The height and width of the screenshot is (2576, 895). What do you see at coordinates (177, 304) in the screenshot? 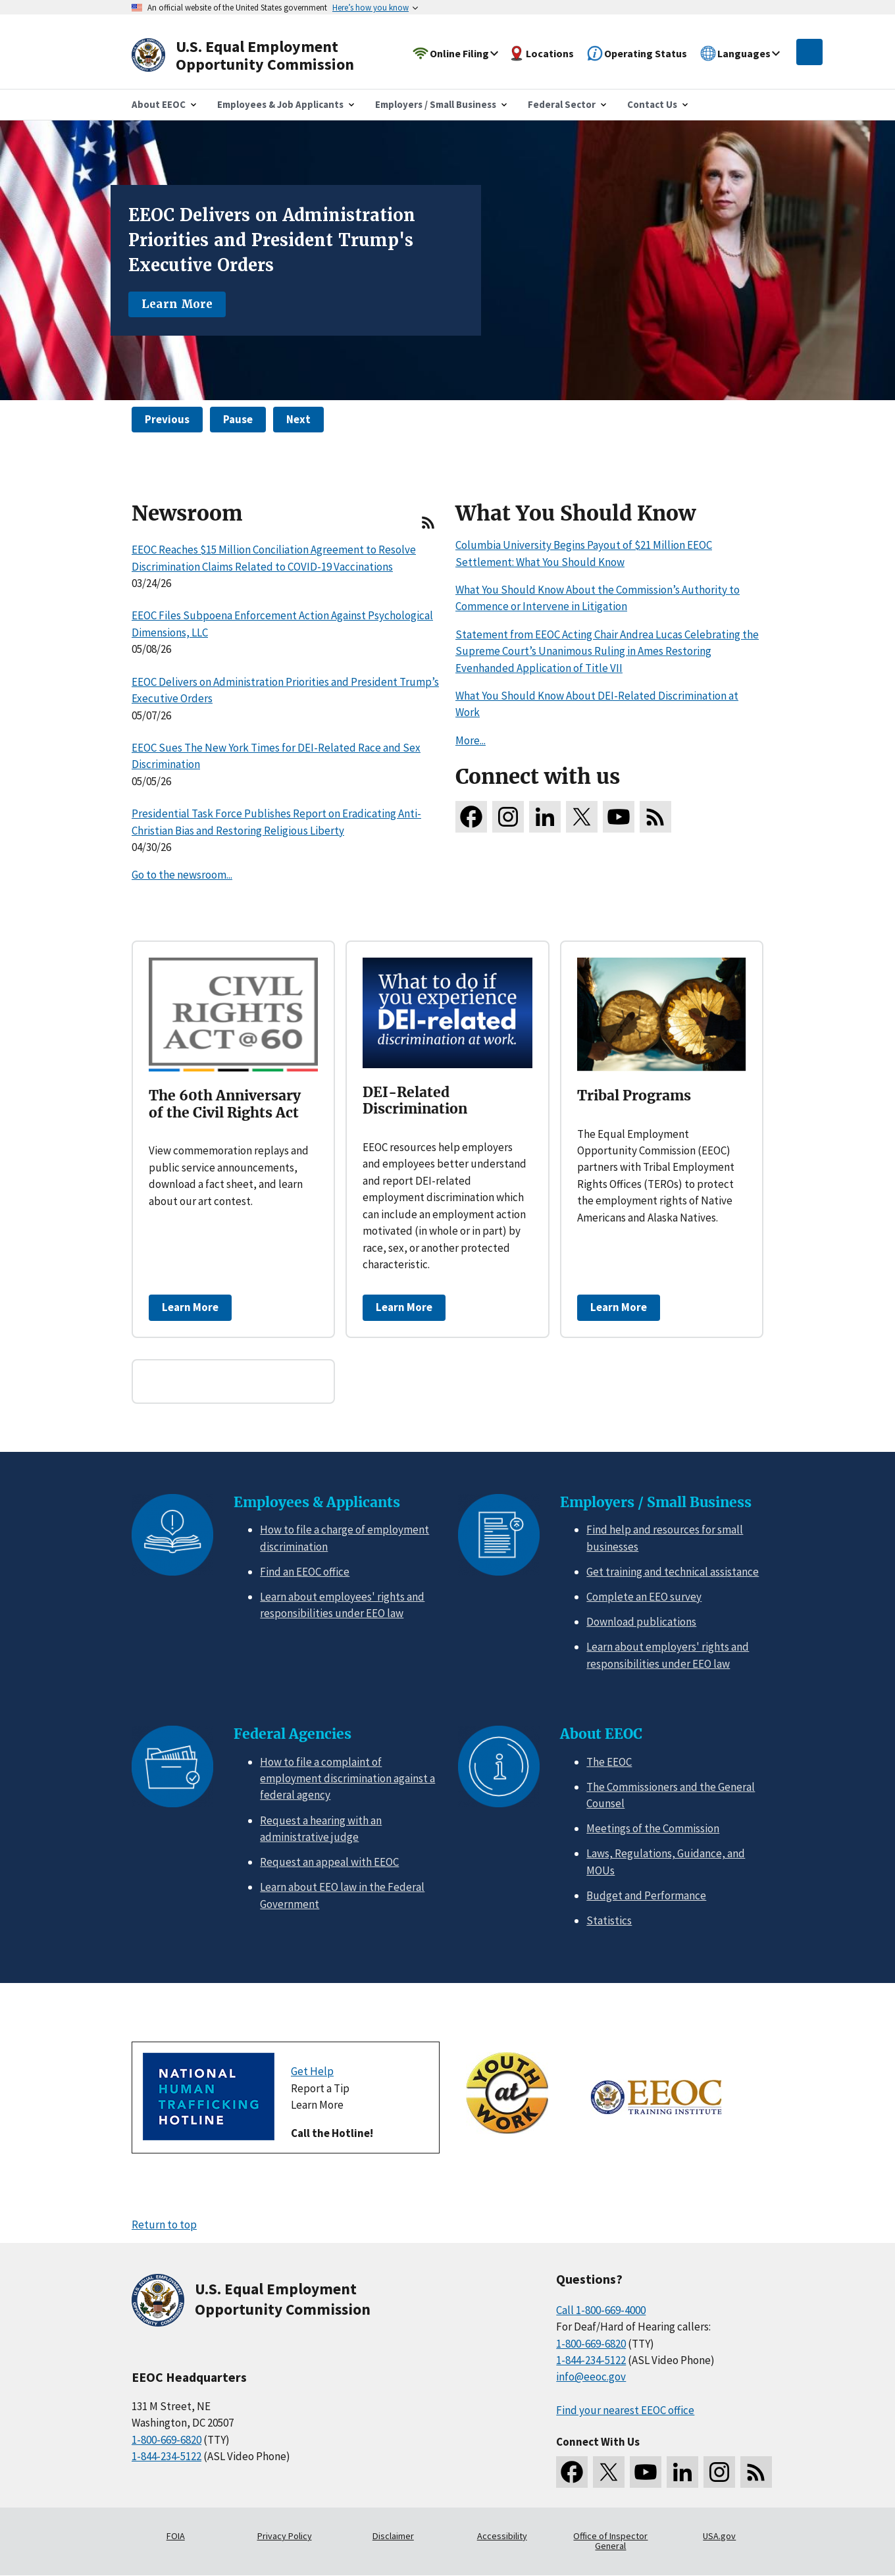
I see `Learn More` at bounding box center [177, 304].